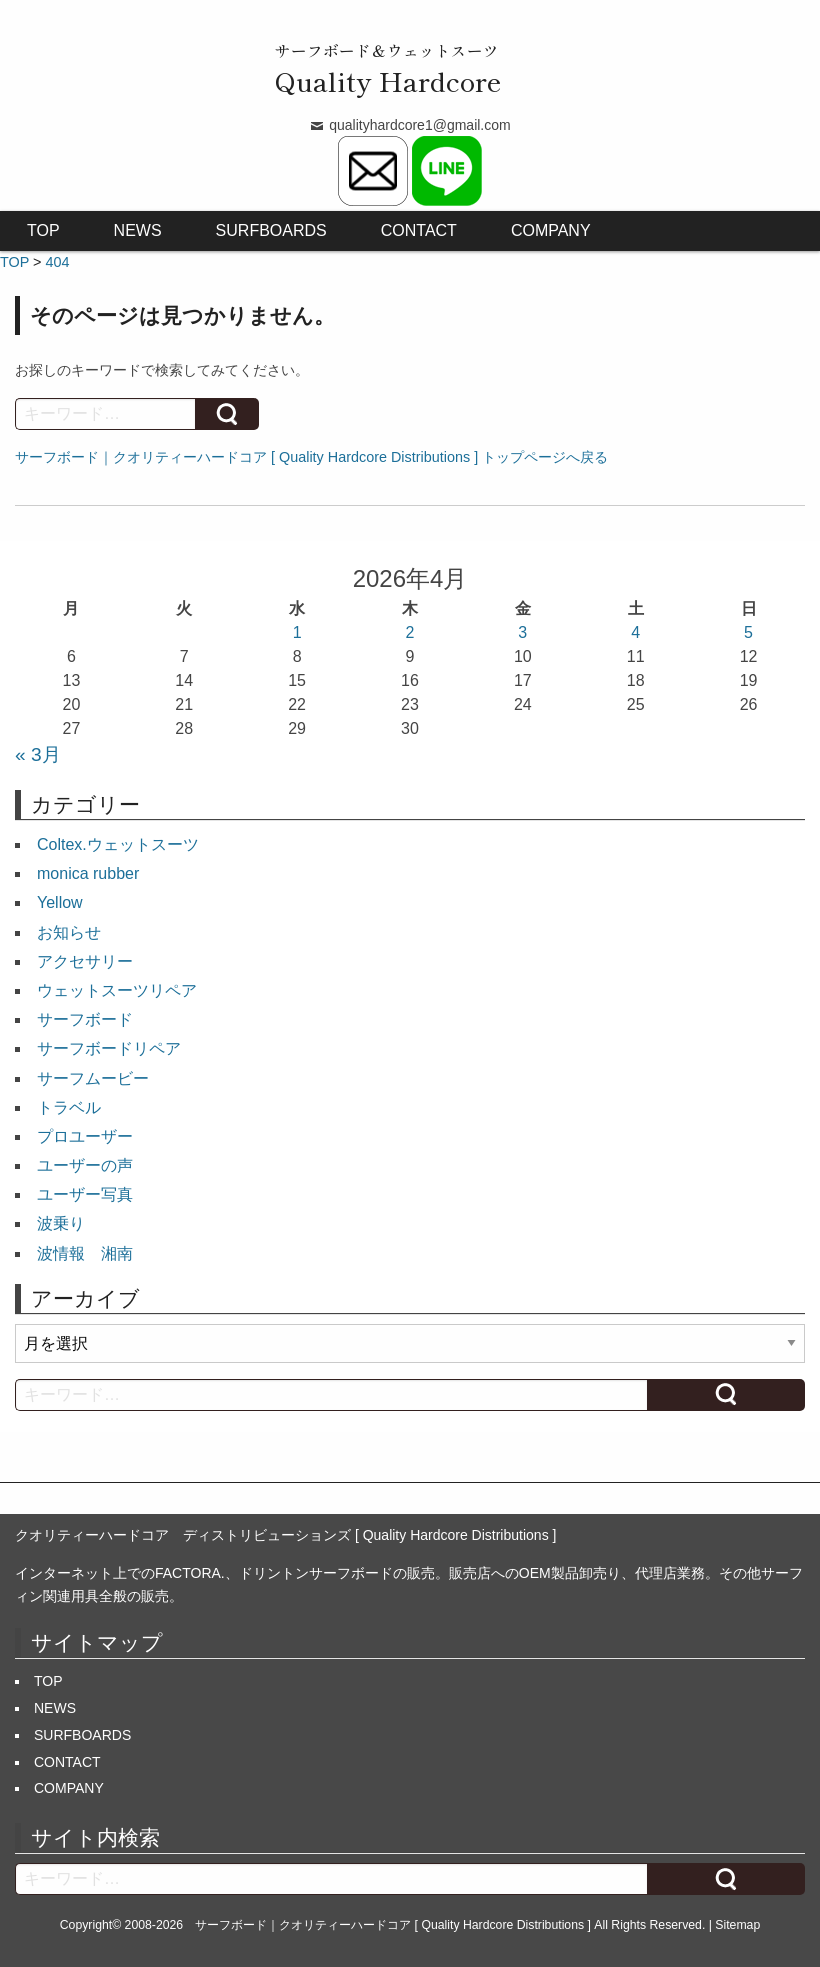 The image size is (820, 1967). What do you see at coordinates (61, 1223) in the screenshot?
I see `波乗り` at bounding box center [61, 1223].